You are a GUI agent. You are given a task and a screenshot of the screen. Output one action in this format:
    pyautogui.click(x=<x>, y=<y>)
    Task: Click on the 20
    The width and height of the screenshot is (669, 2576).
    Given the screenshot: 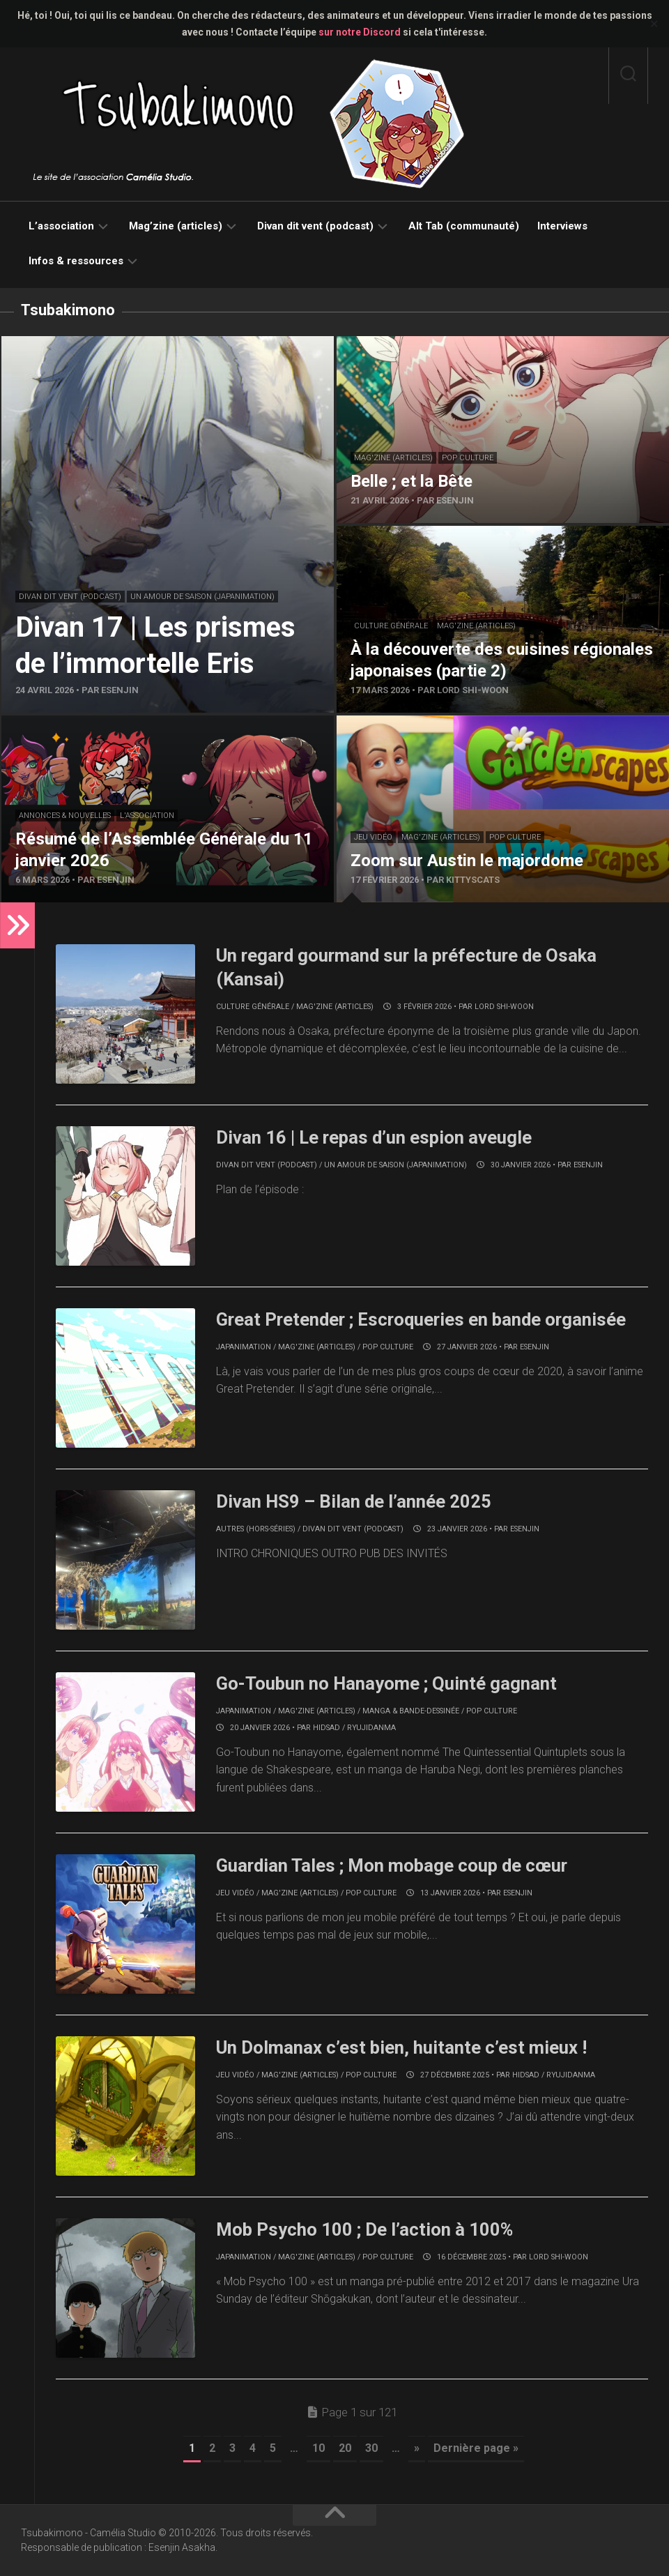 What is the action you would take?
    pyautogui.click(x=345, y=2448)
    